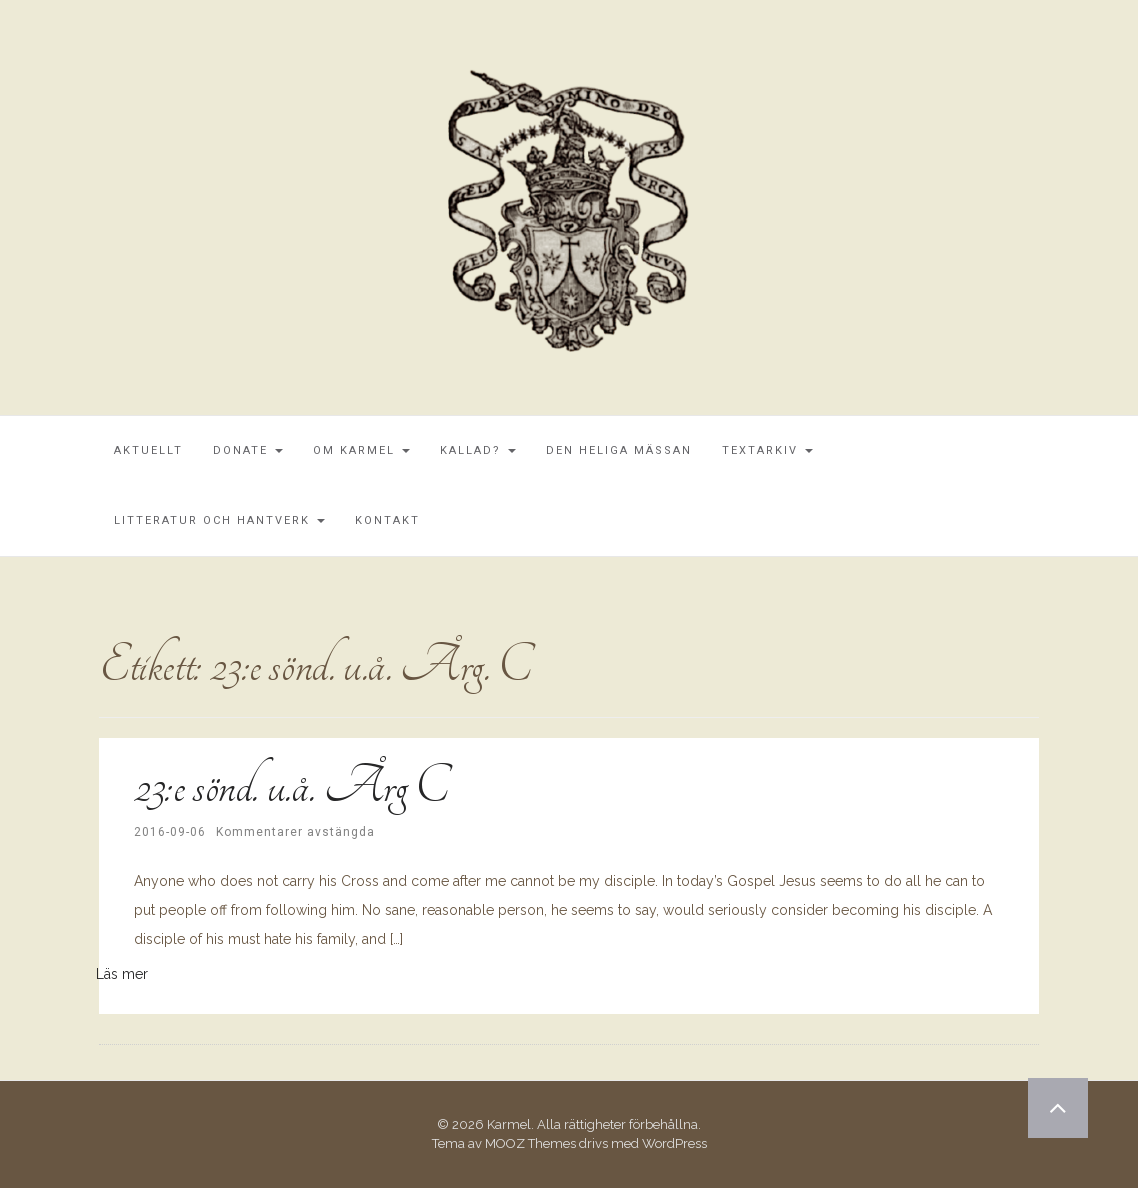 Image resolution: width=1138 pixels, height=1188 pixels. Describe the element at coordinates (674, 1143) in the screenshot. I see `WordPress` at that location.